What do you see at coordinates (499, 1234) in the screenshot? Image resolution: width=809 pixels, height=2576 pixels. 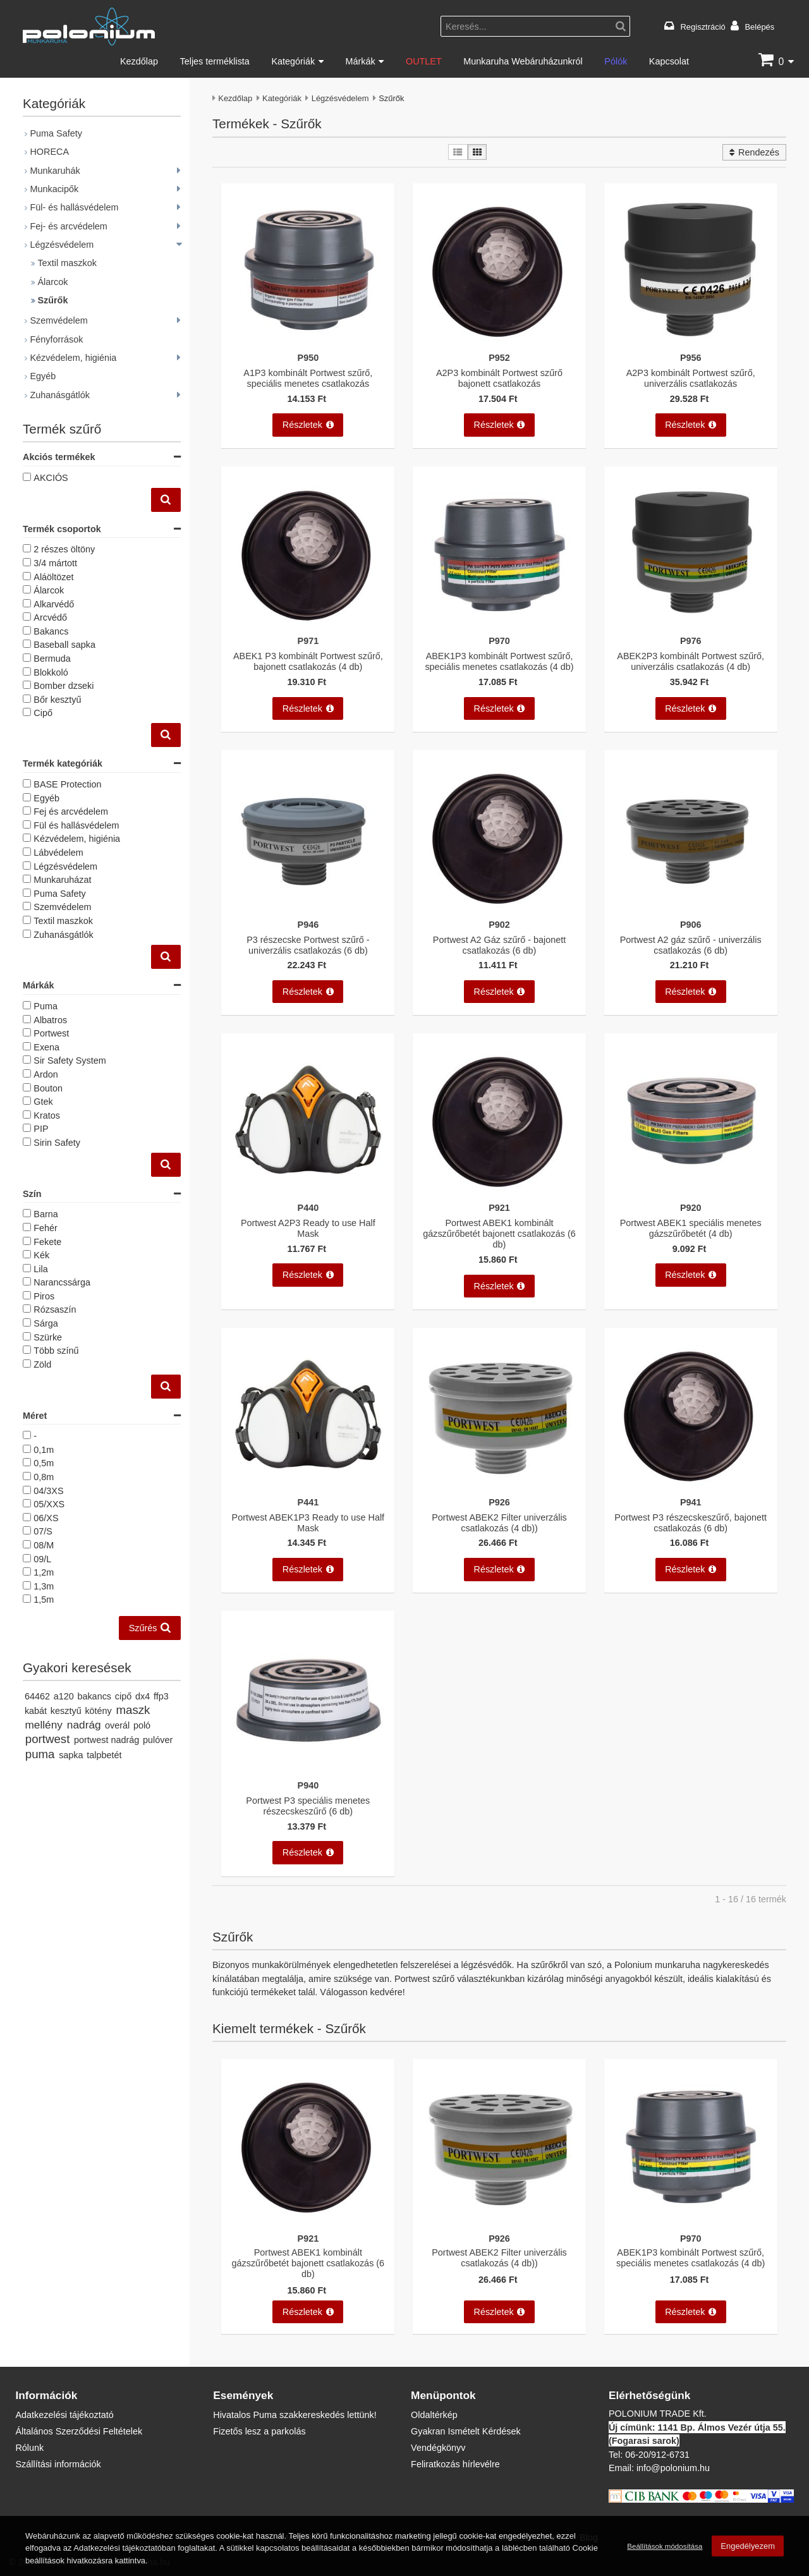 I see `Portwest ABEK1 kombinált gázszűrőbetét bajonett csatlakozás (6 db)` at bounding box center [499, 1234].